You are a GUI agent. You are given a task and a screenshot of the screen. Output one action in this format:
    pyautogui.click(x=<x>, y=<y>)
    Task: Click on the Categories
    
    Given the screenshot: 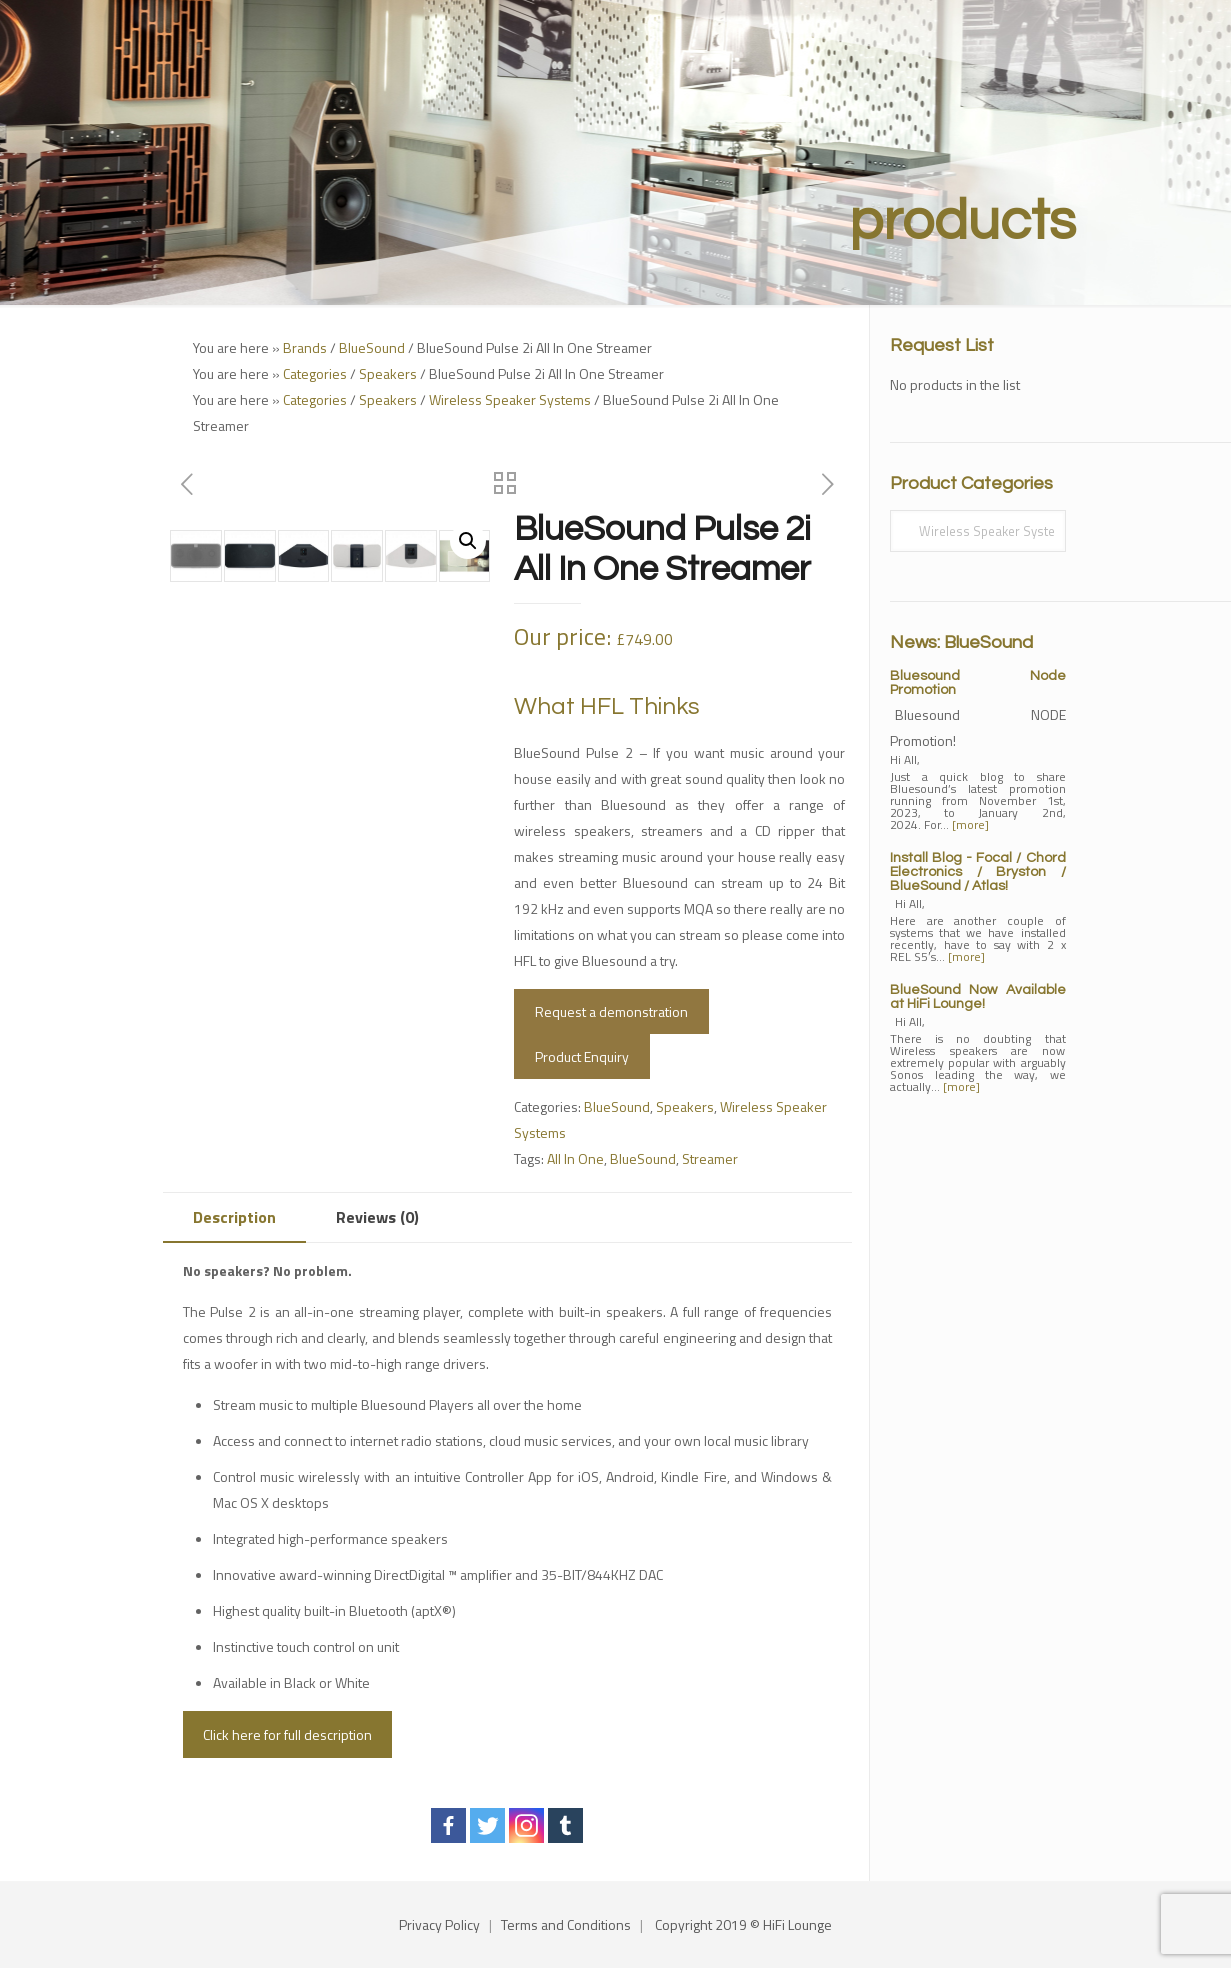 What is the action you would take?
    pyautogui.click(x=315, y=373)
    